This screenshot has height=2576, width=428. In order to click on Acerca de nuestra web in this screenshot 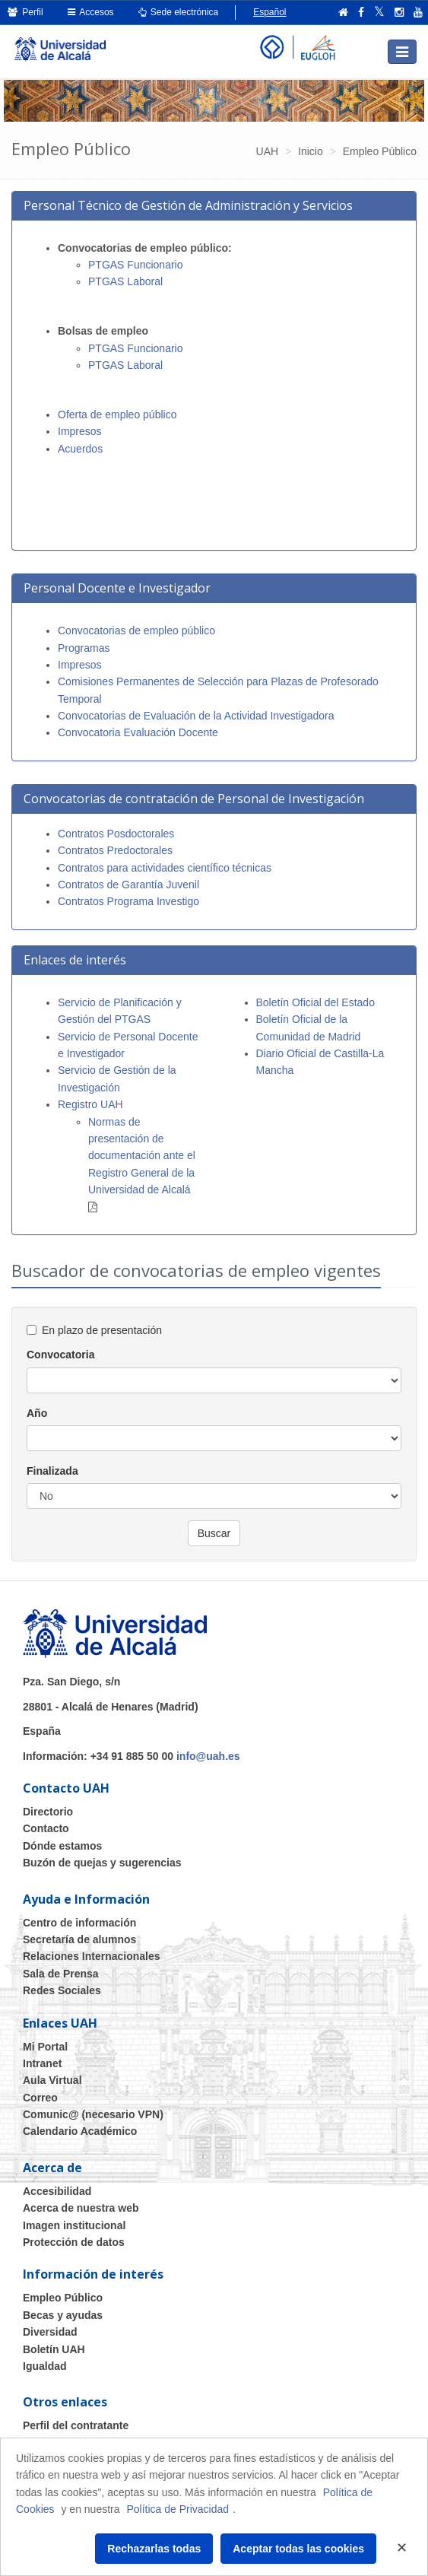, I will do `click(81, 2208)`.